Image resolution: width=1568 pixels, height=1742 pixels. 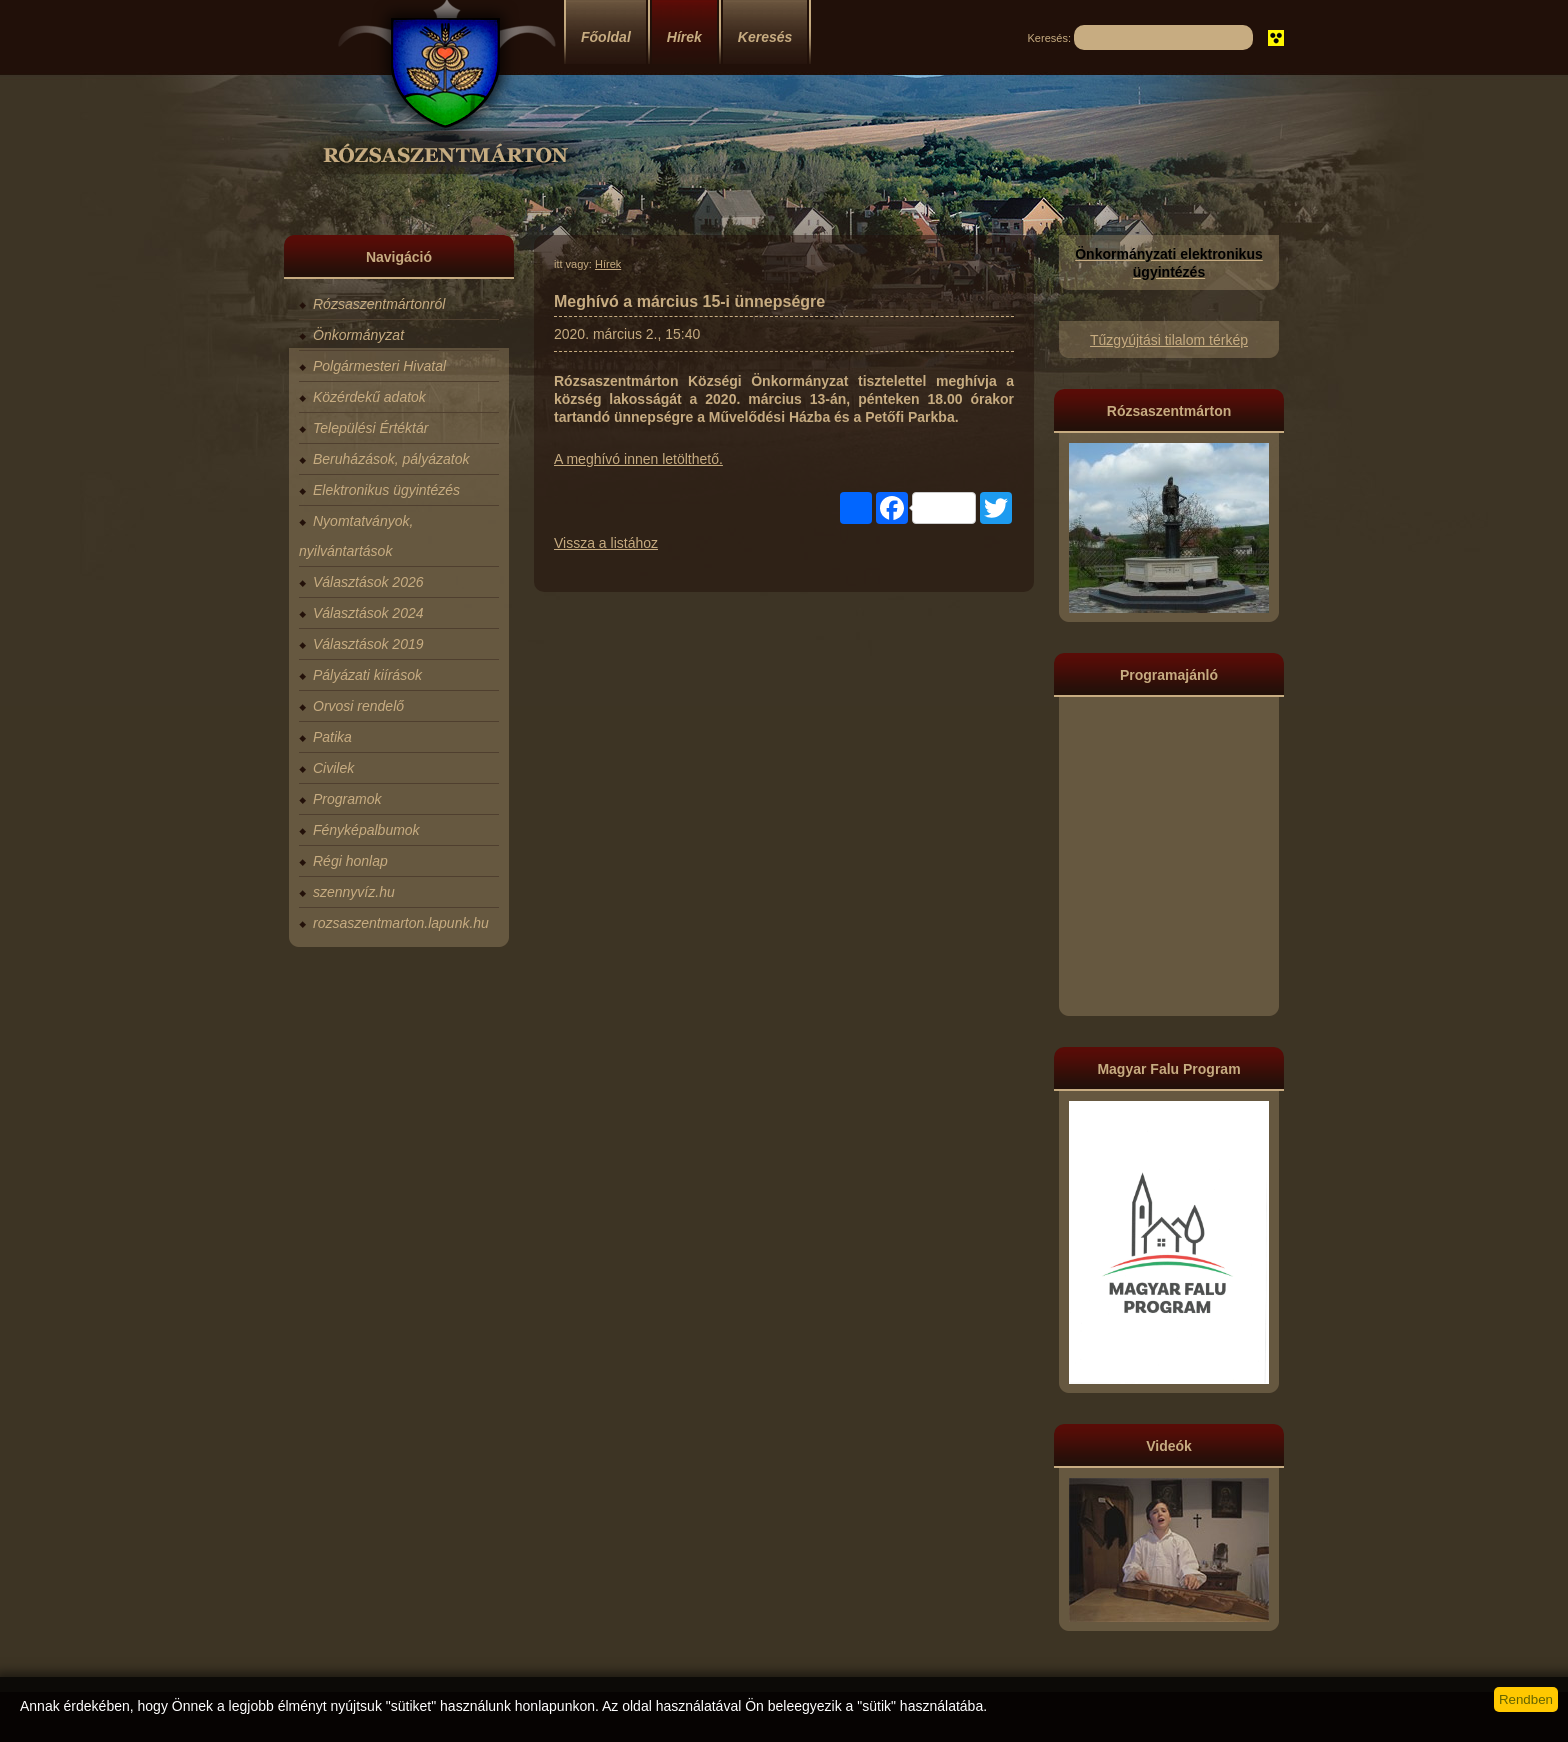 What do you see at coordinates (765, 37) in the screenshot?
I see `Keresés` at bounding box center [765, 37].